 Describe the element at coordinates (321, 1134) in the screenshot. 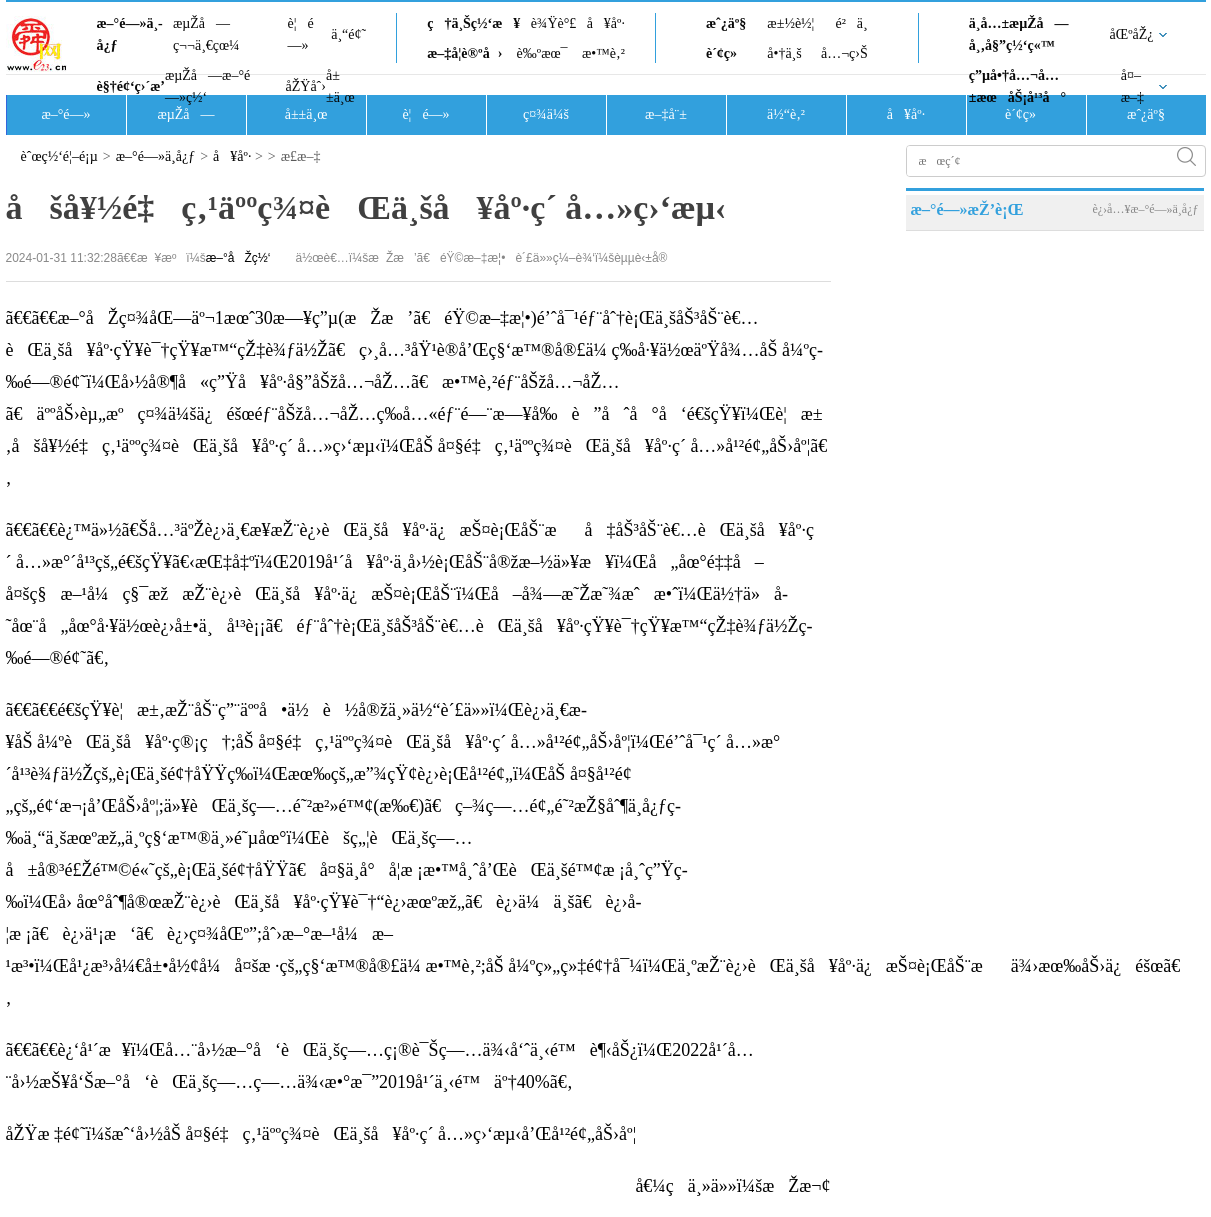

I see `åŽŸæ ‡é¢˜ï¼šæˆ‘å›½åŠ å¤§é‡ç‚¹äººç¾¤èŒä¸šå¥åº·ç´ å…»ç›‘æµ‹å’Œå¹²é¢„åŠ›åº¦` at that location.